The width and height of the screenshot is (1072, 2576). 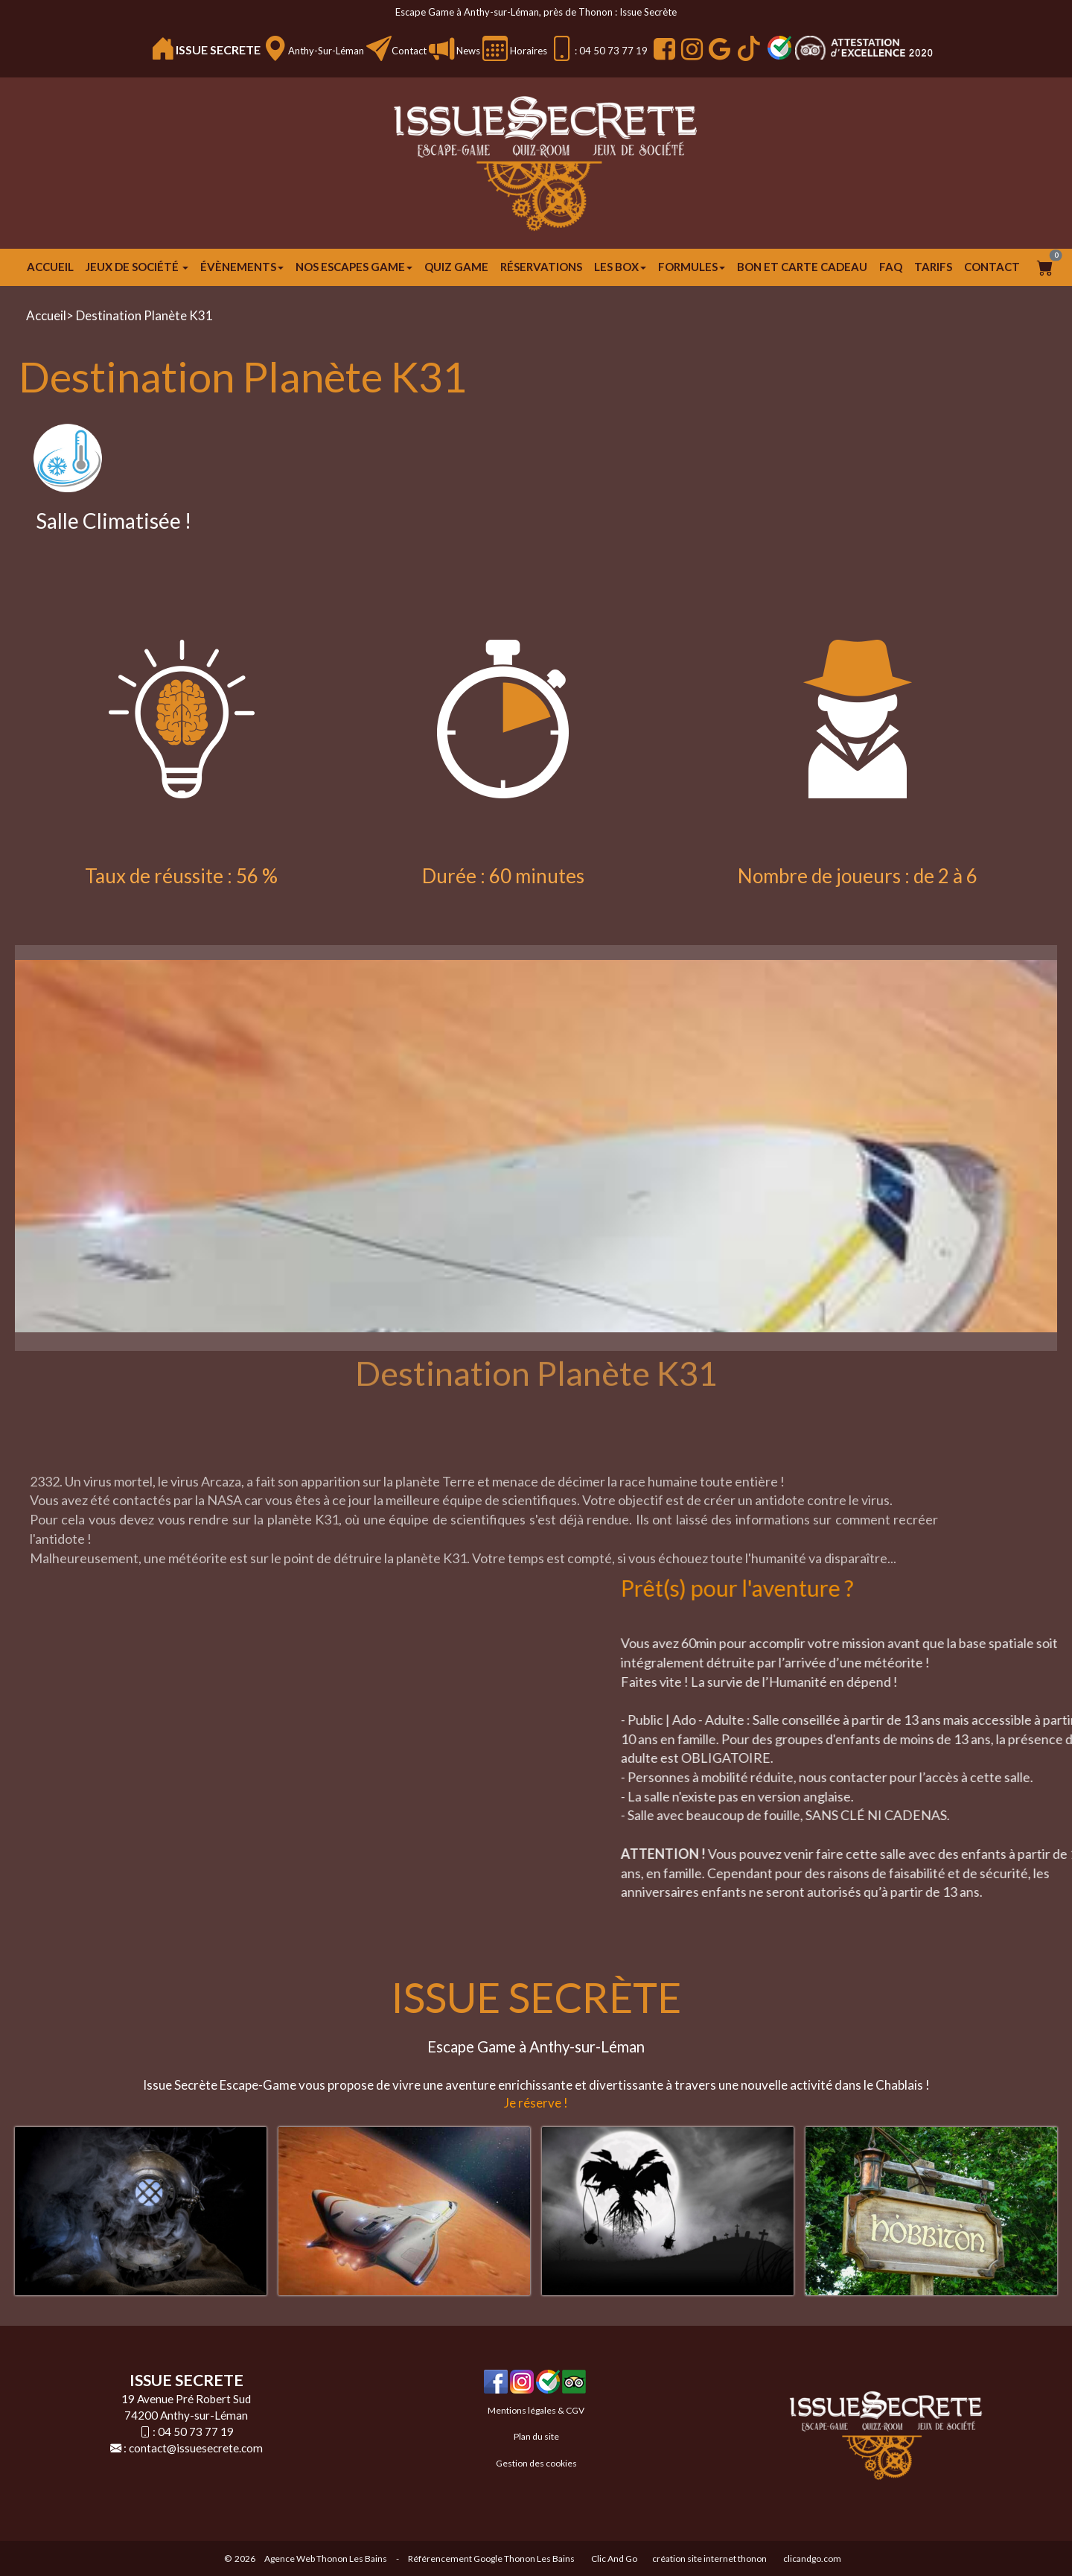 What do you see at coordinates (614, 2558) in the screenshot?
I see `Clic And Go` at bounding box center [614, 2558].